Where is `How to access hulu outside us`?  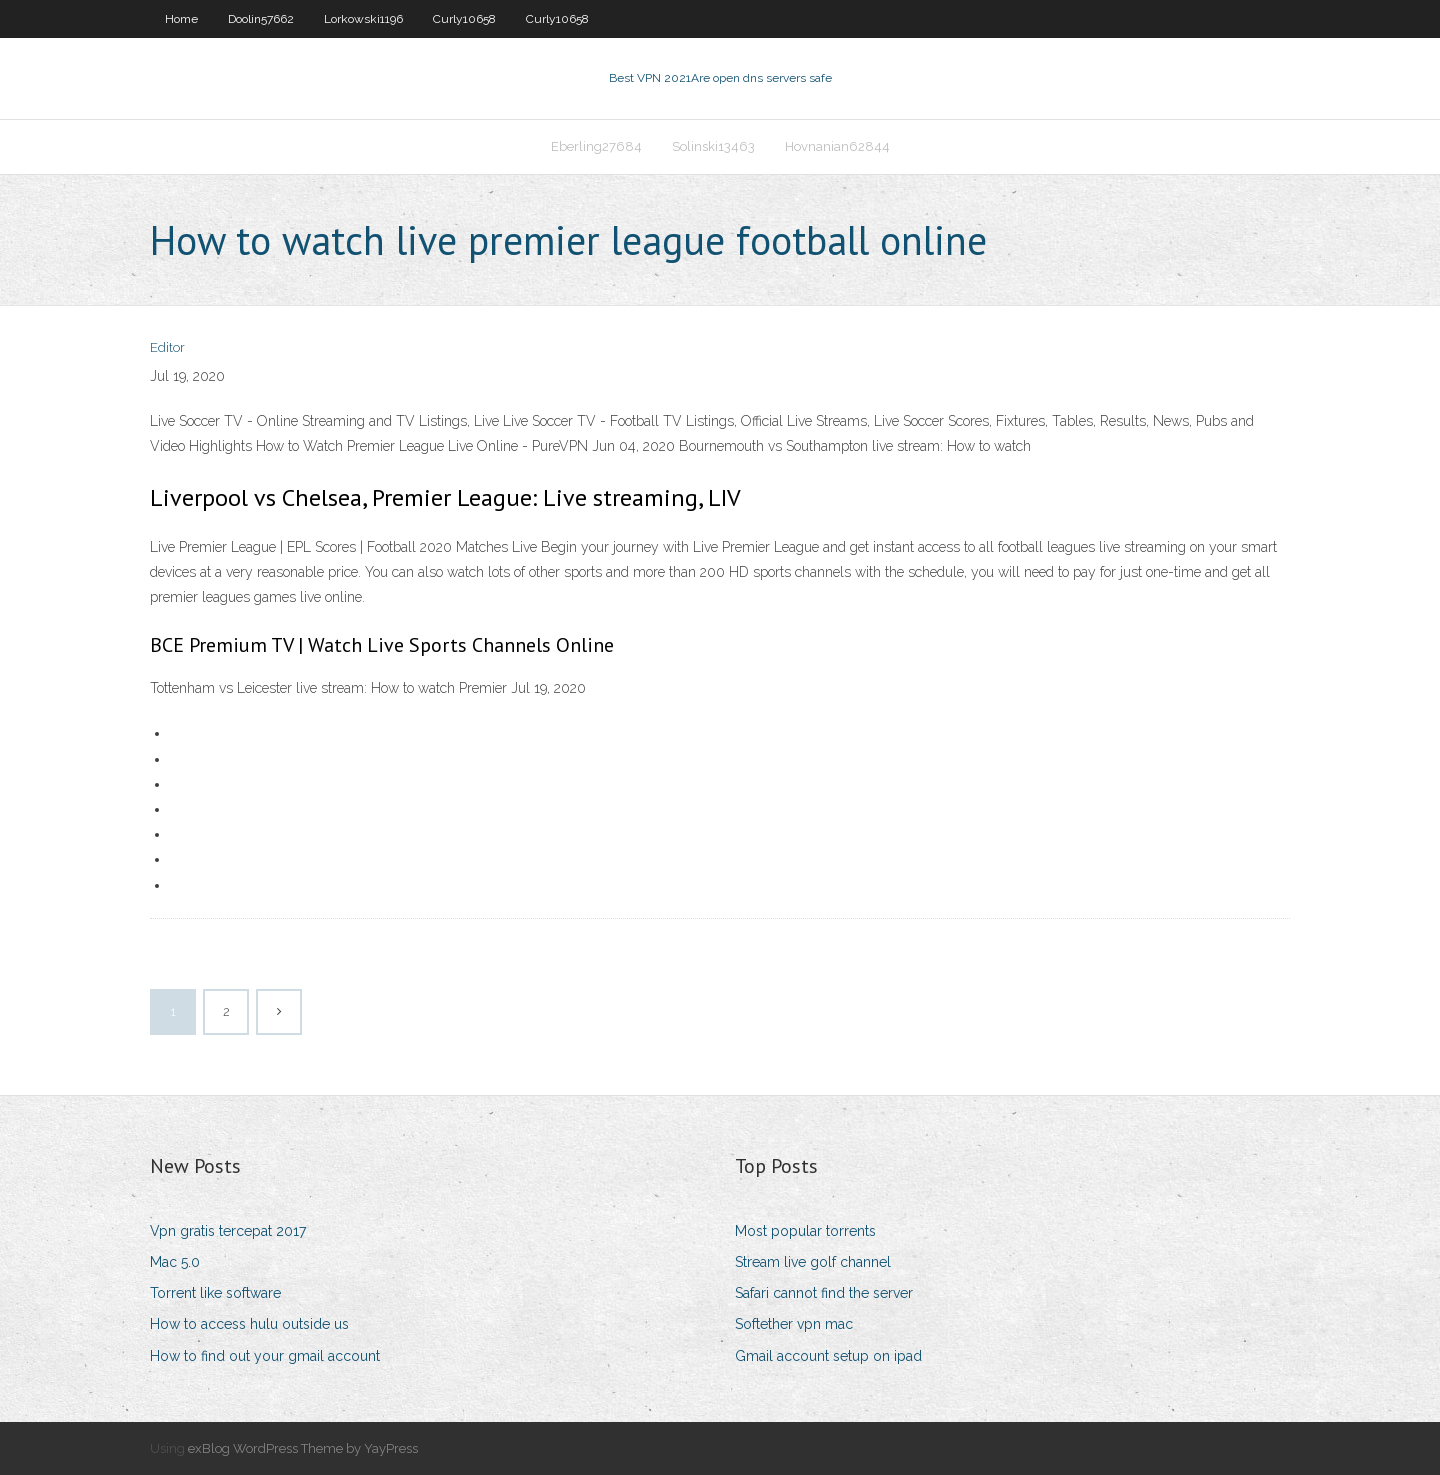 How to access hulu outside us is located at coordinates (249, 1324).